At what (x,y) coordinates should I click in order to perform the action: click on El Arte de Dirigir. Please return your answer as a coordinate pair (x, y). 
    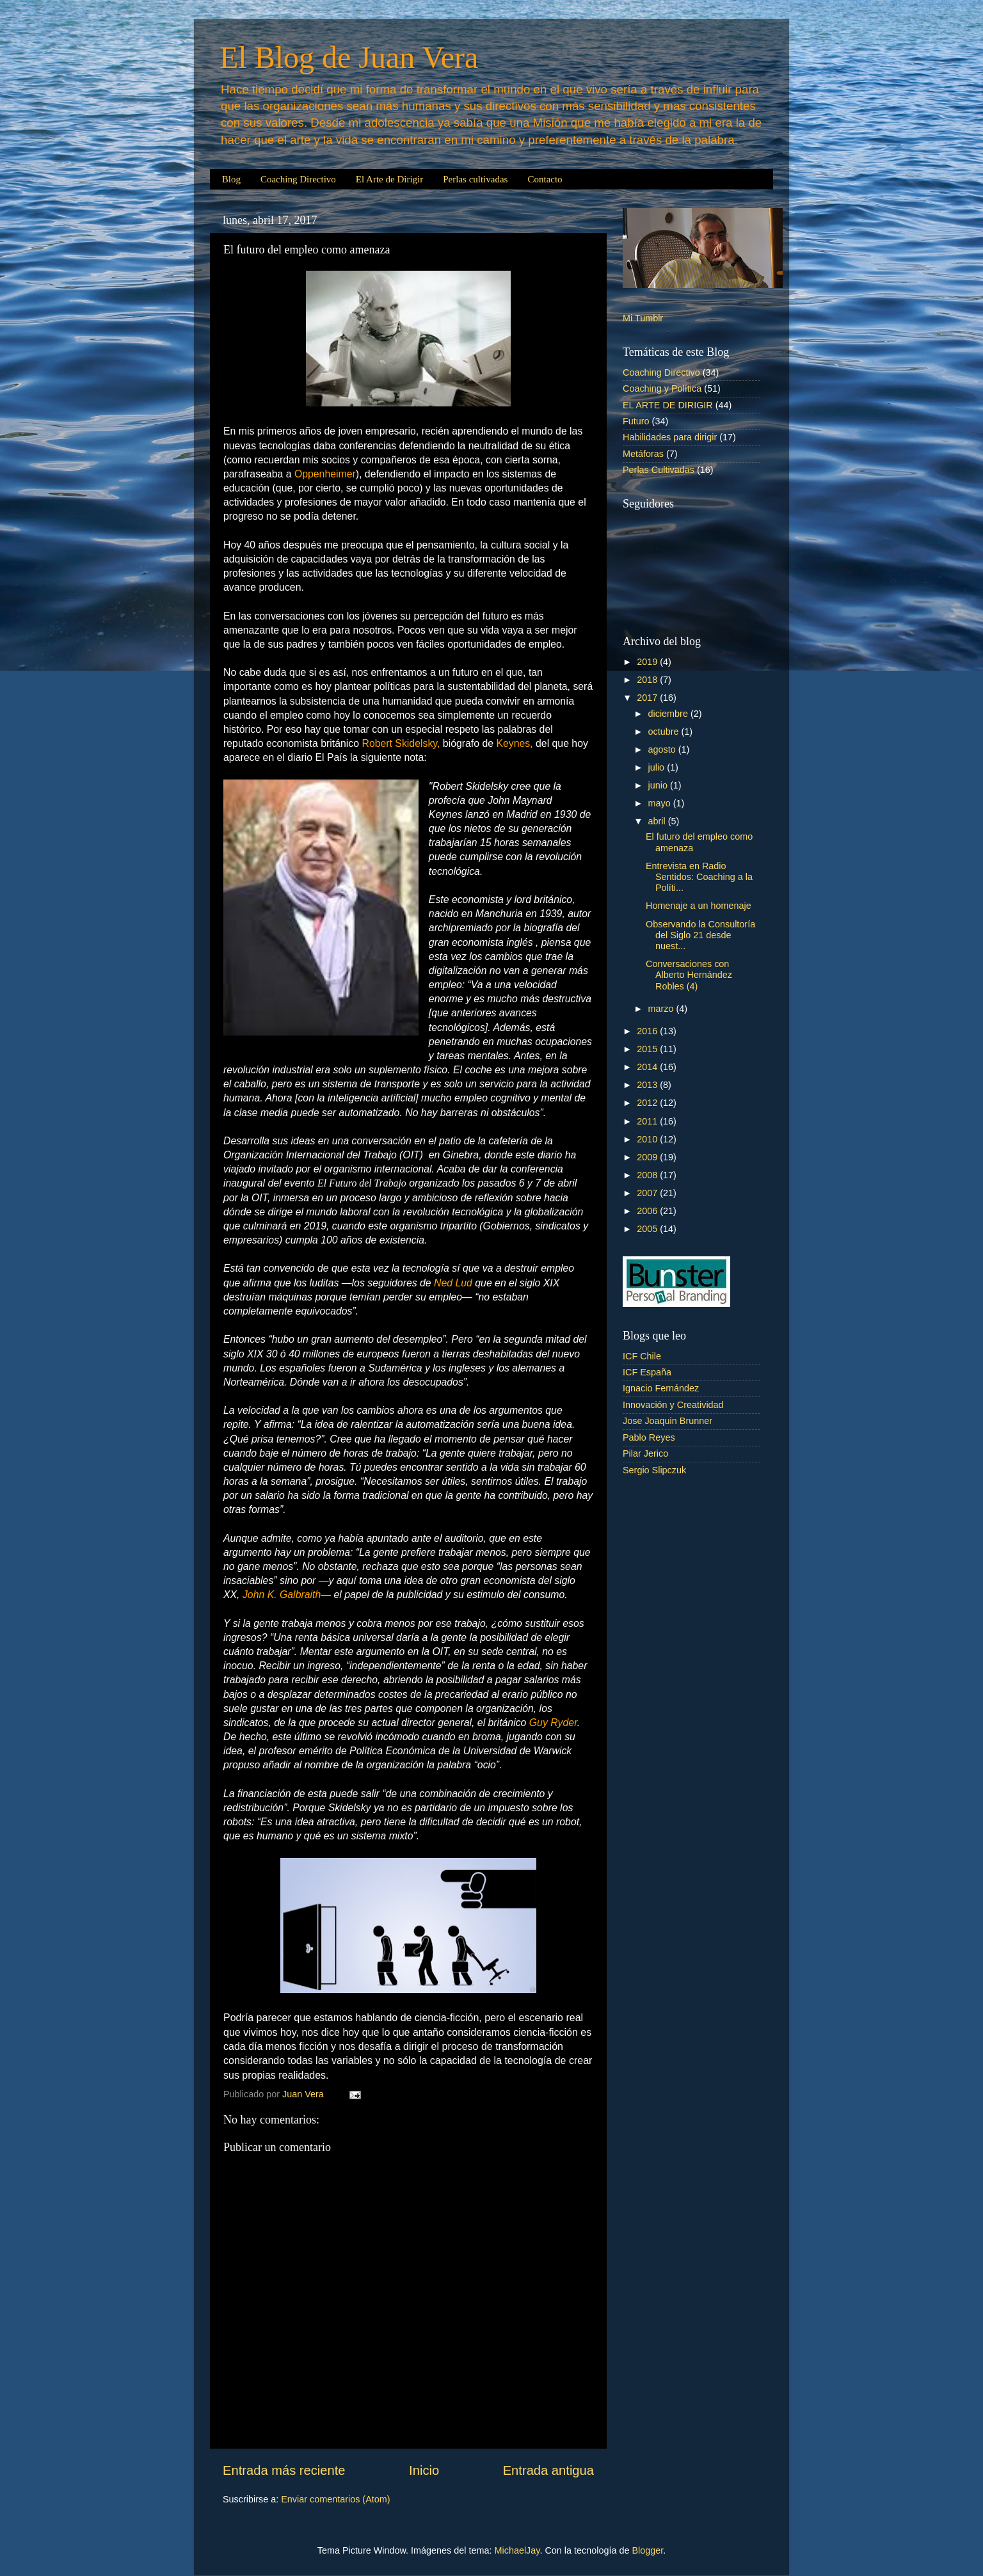
    Looking at the image, I should click on (389, 179).